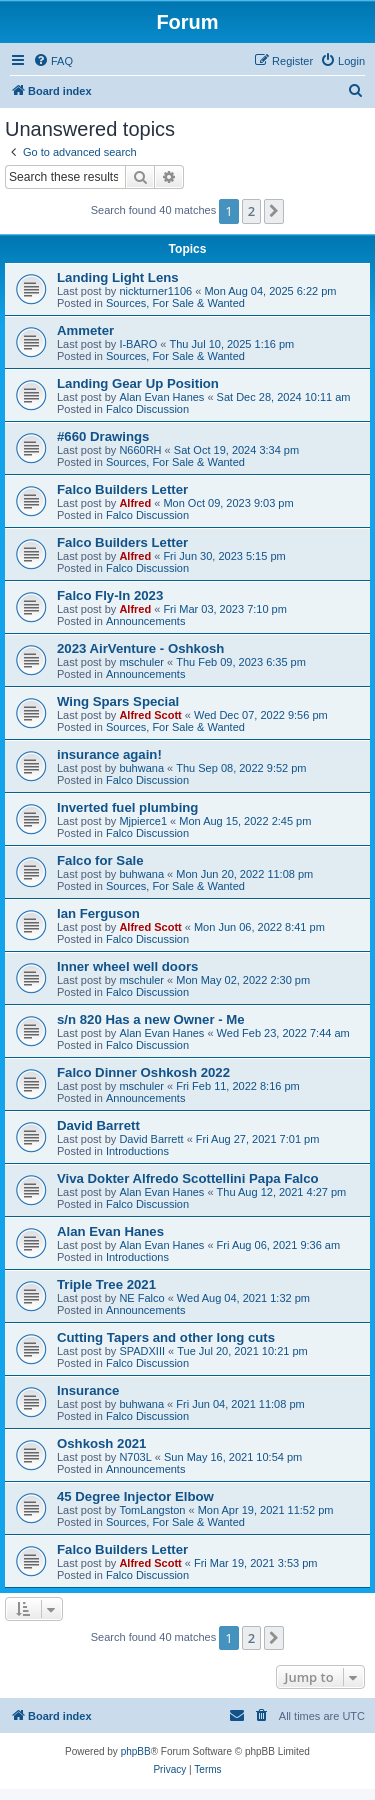 This screenshot has width=375, height=1800. Describe the element at coordinates (274, 211) in the screenshot. I see `[button]` at that location.